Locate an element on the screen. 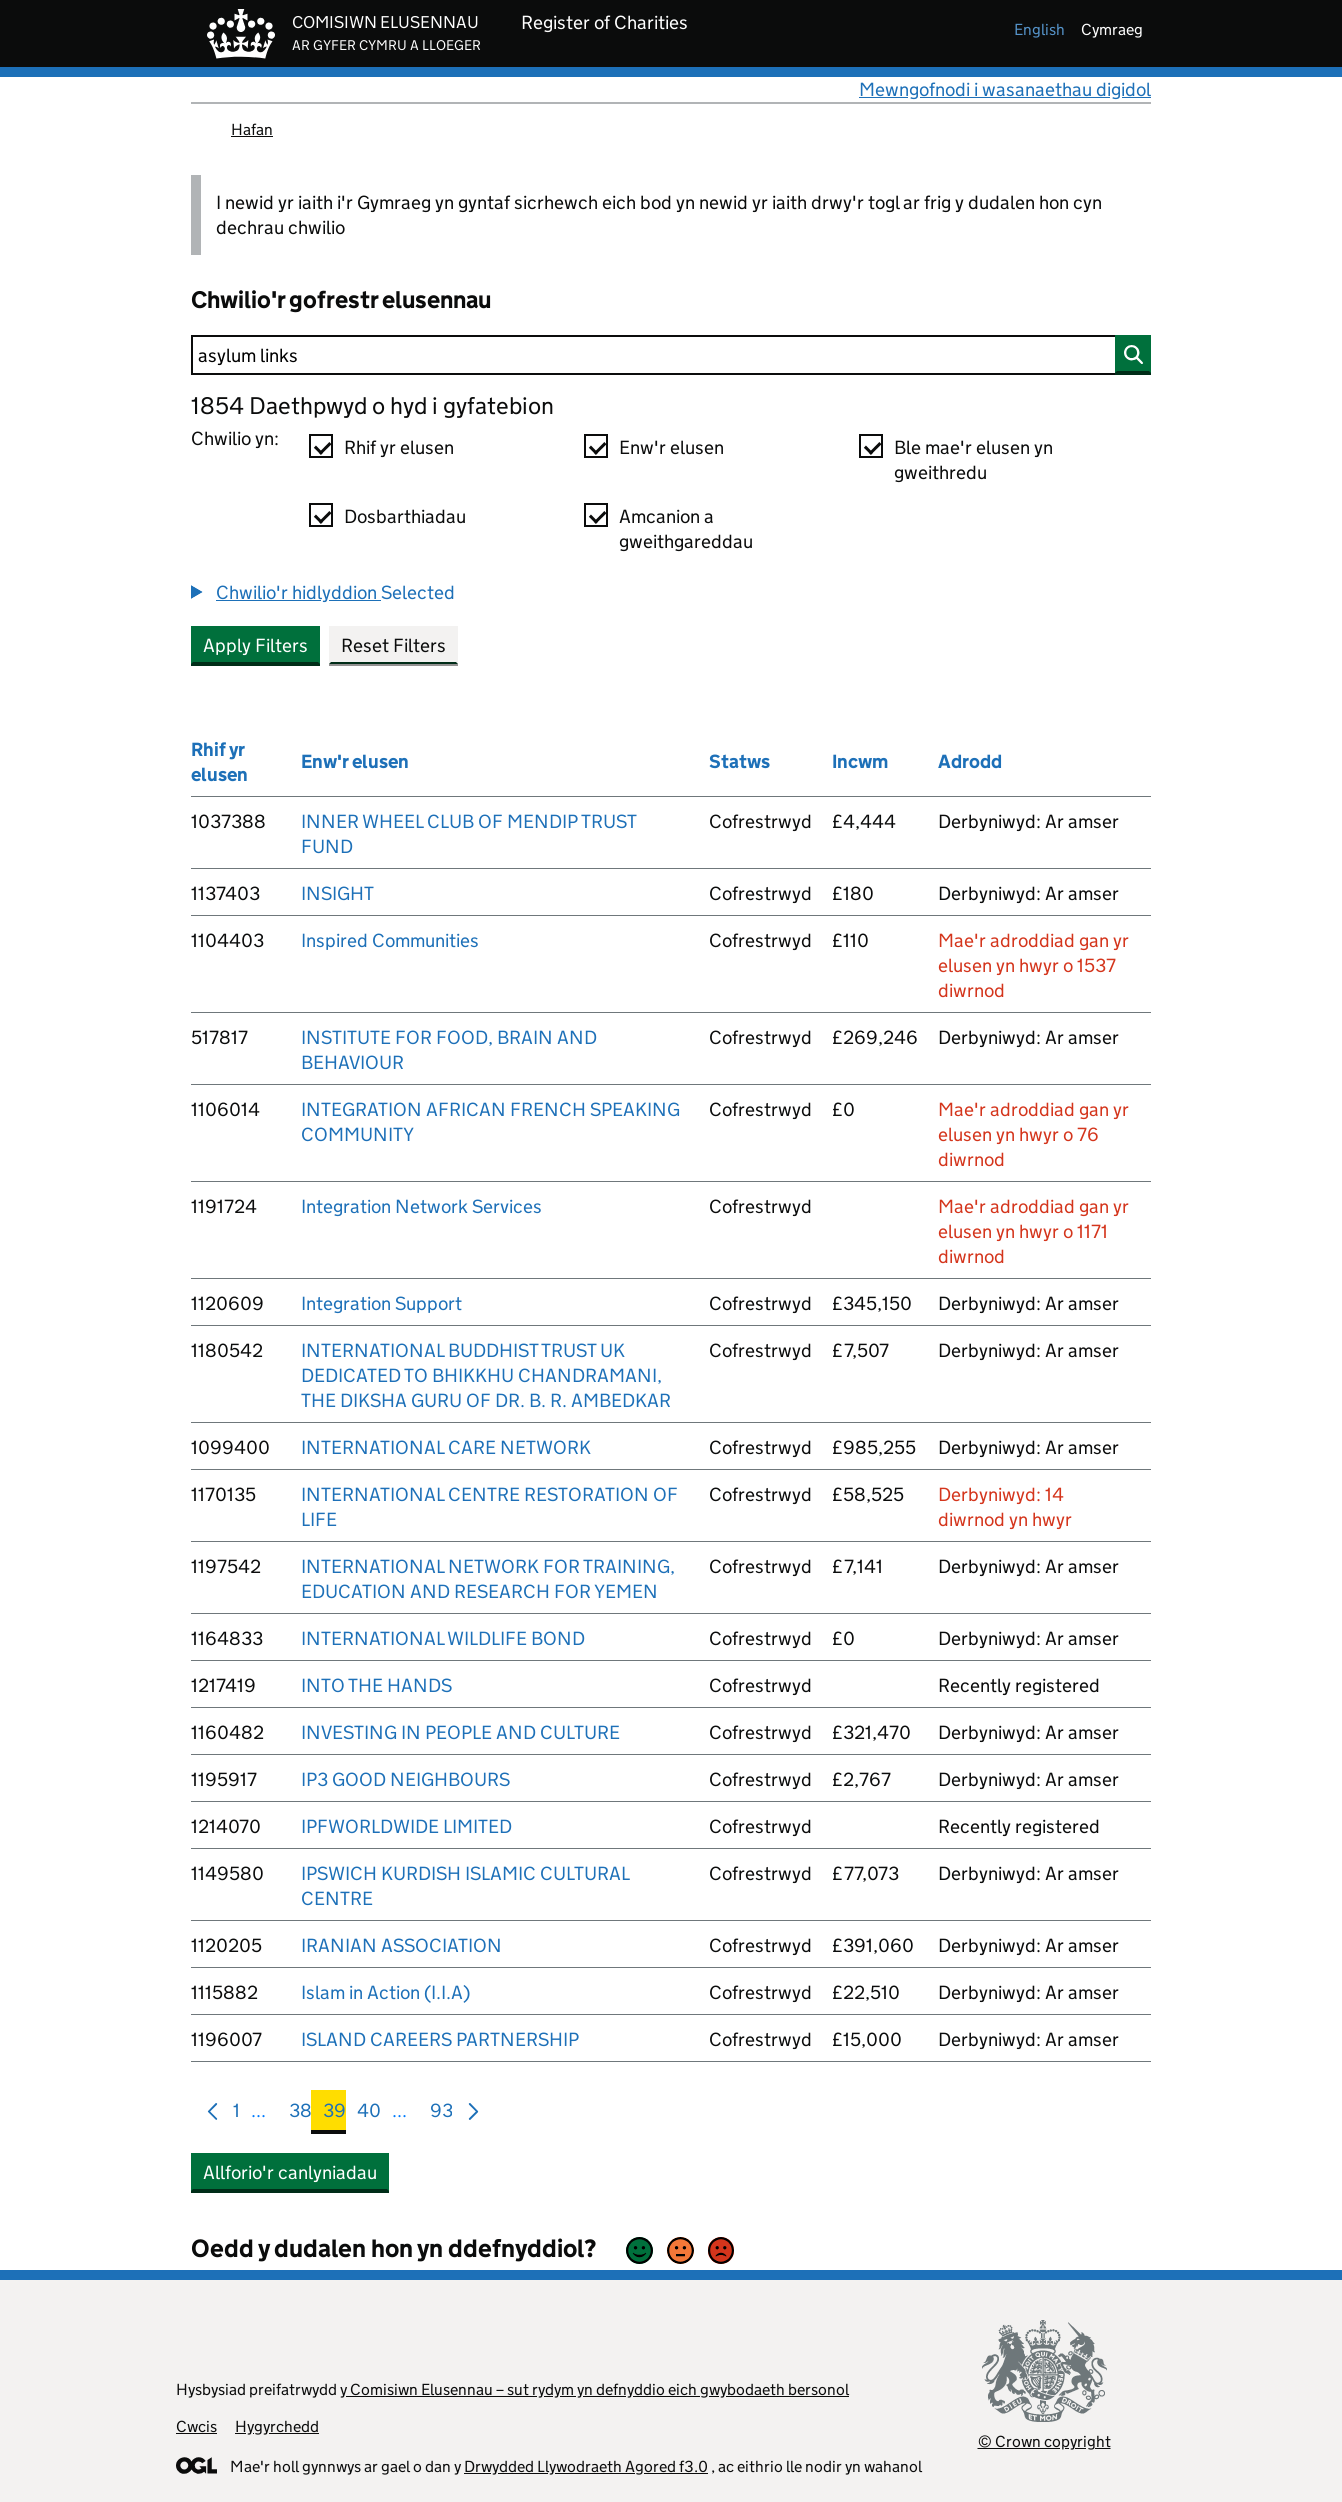 The image size is (1342, 2502). ISLAND CAREERS PARTNERSHIP is located at coordinates (440, 2039).